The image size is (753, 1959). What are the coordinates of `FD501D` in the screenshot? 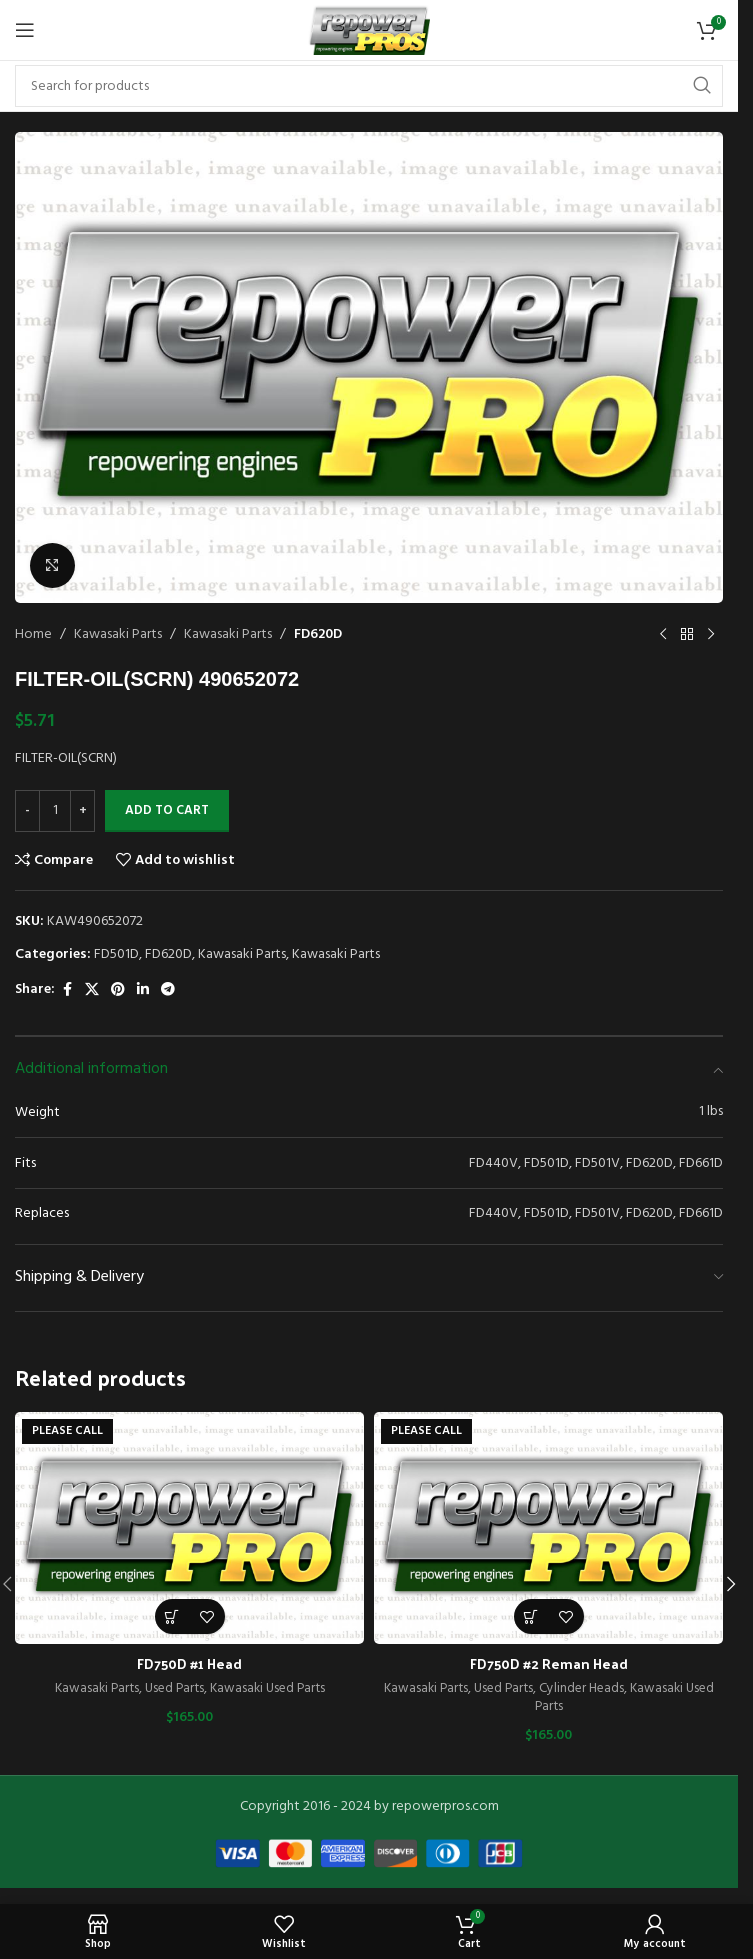 It's located at (116, 953).